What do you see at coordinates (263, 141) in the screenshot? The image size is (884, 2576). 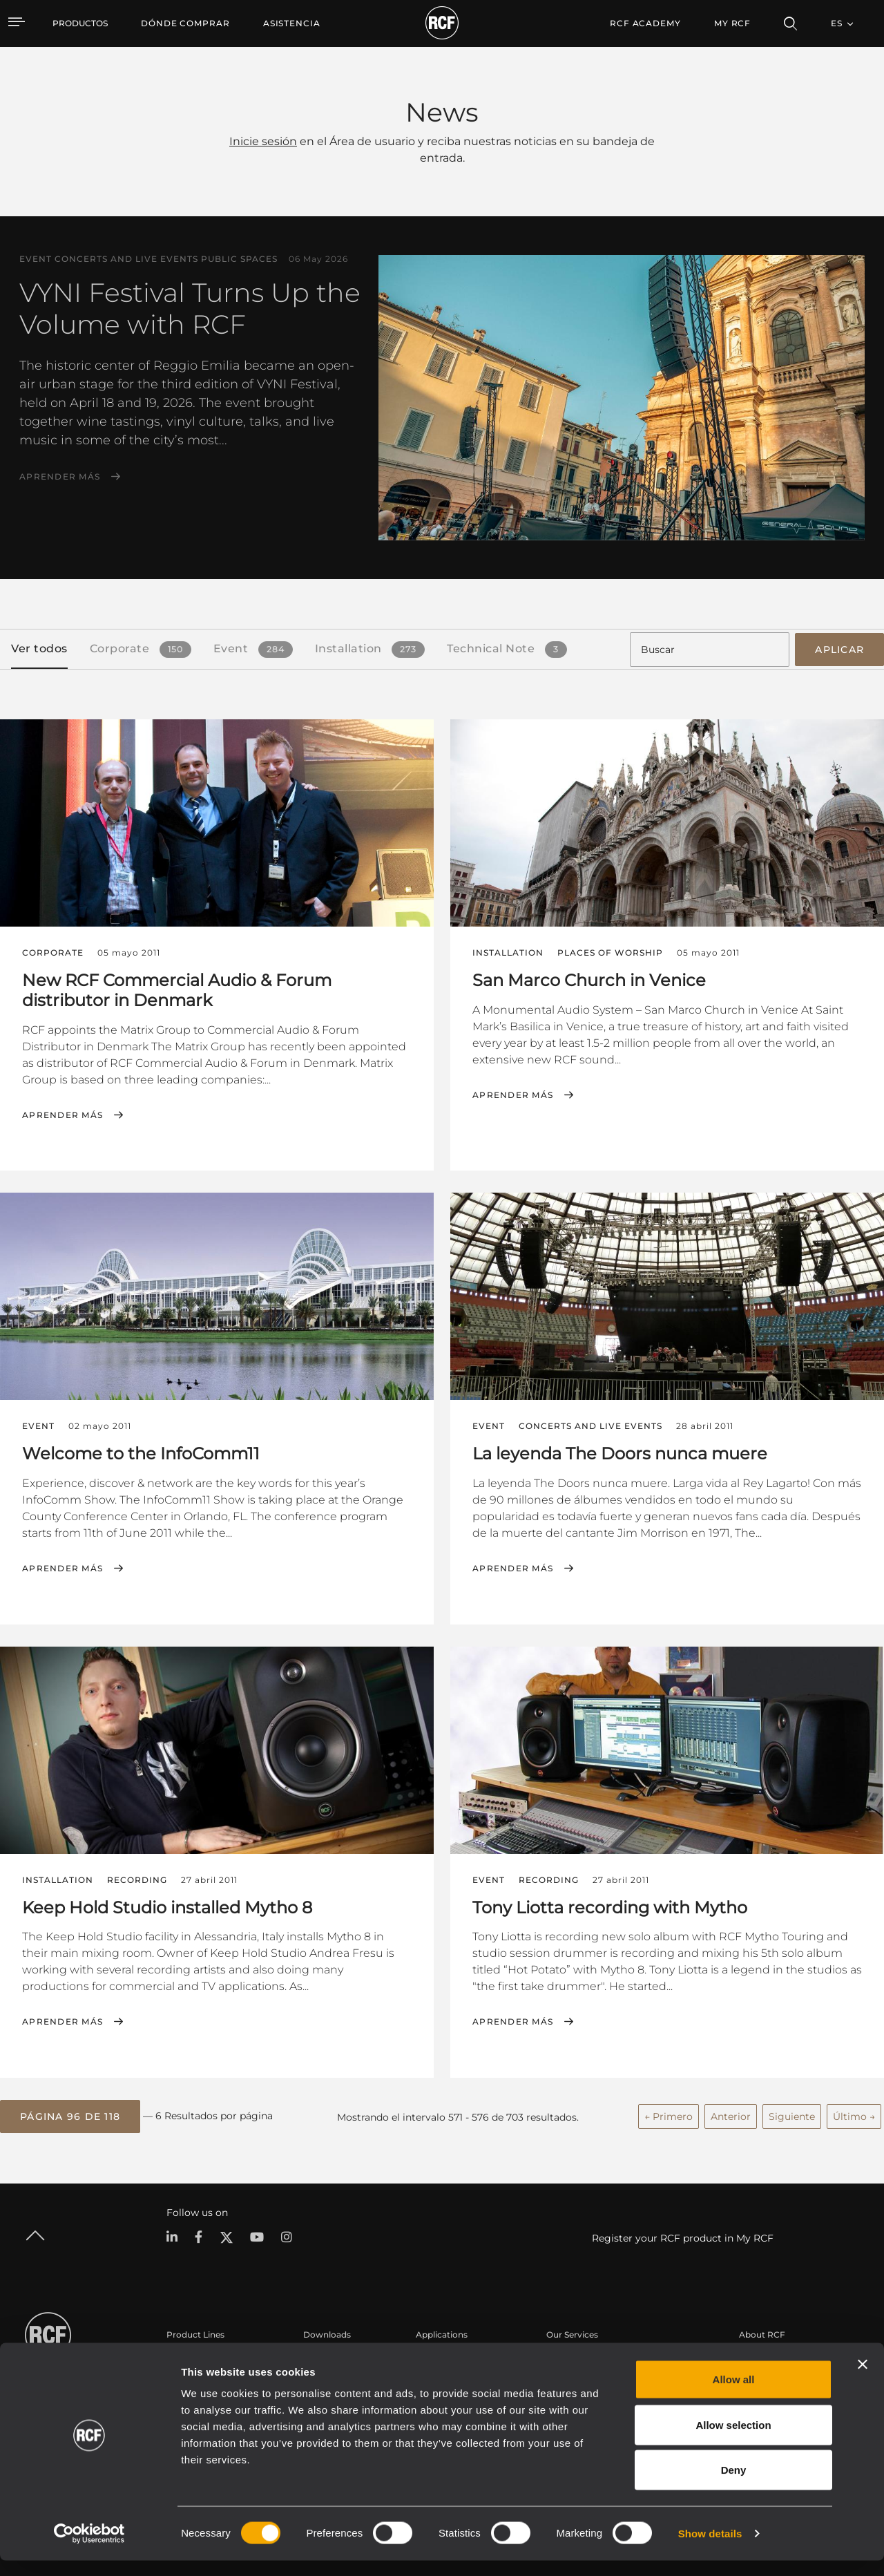 I see `Inicie sesión` at bounding box center [263, 141].